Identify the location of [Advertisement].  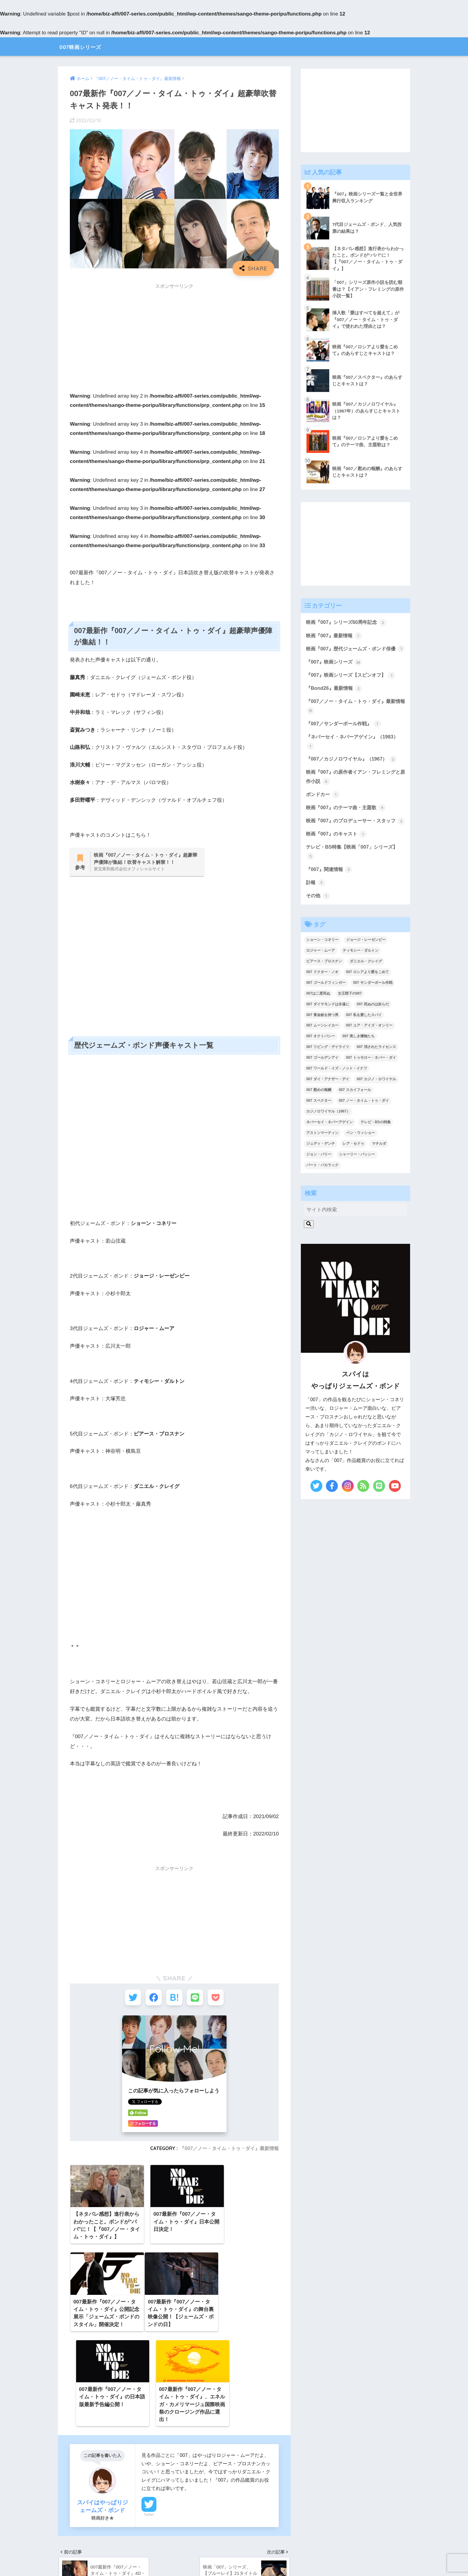
(174, 335).